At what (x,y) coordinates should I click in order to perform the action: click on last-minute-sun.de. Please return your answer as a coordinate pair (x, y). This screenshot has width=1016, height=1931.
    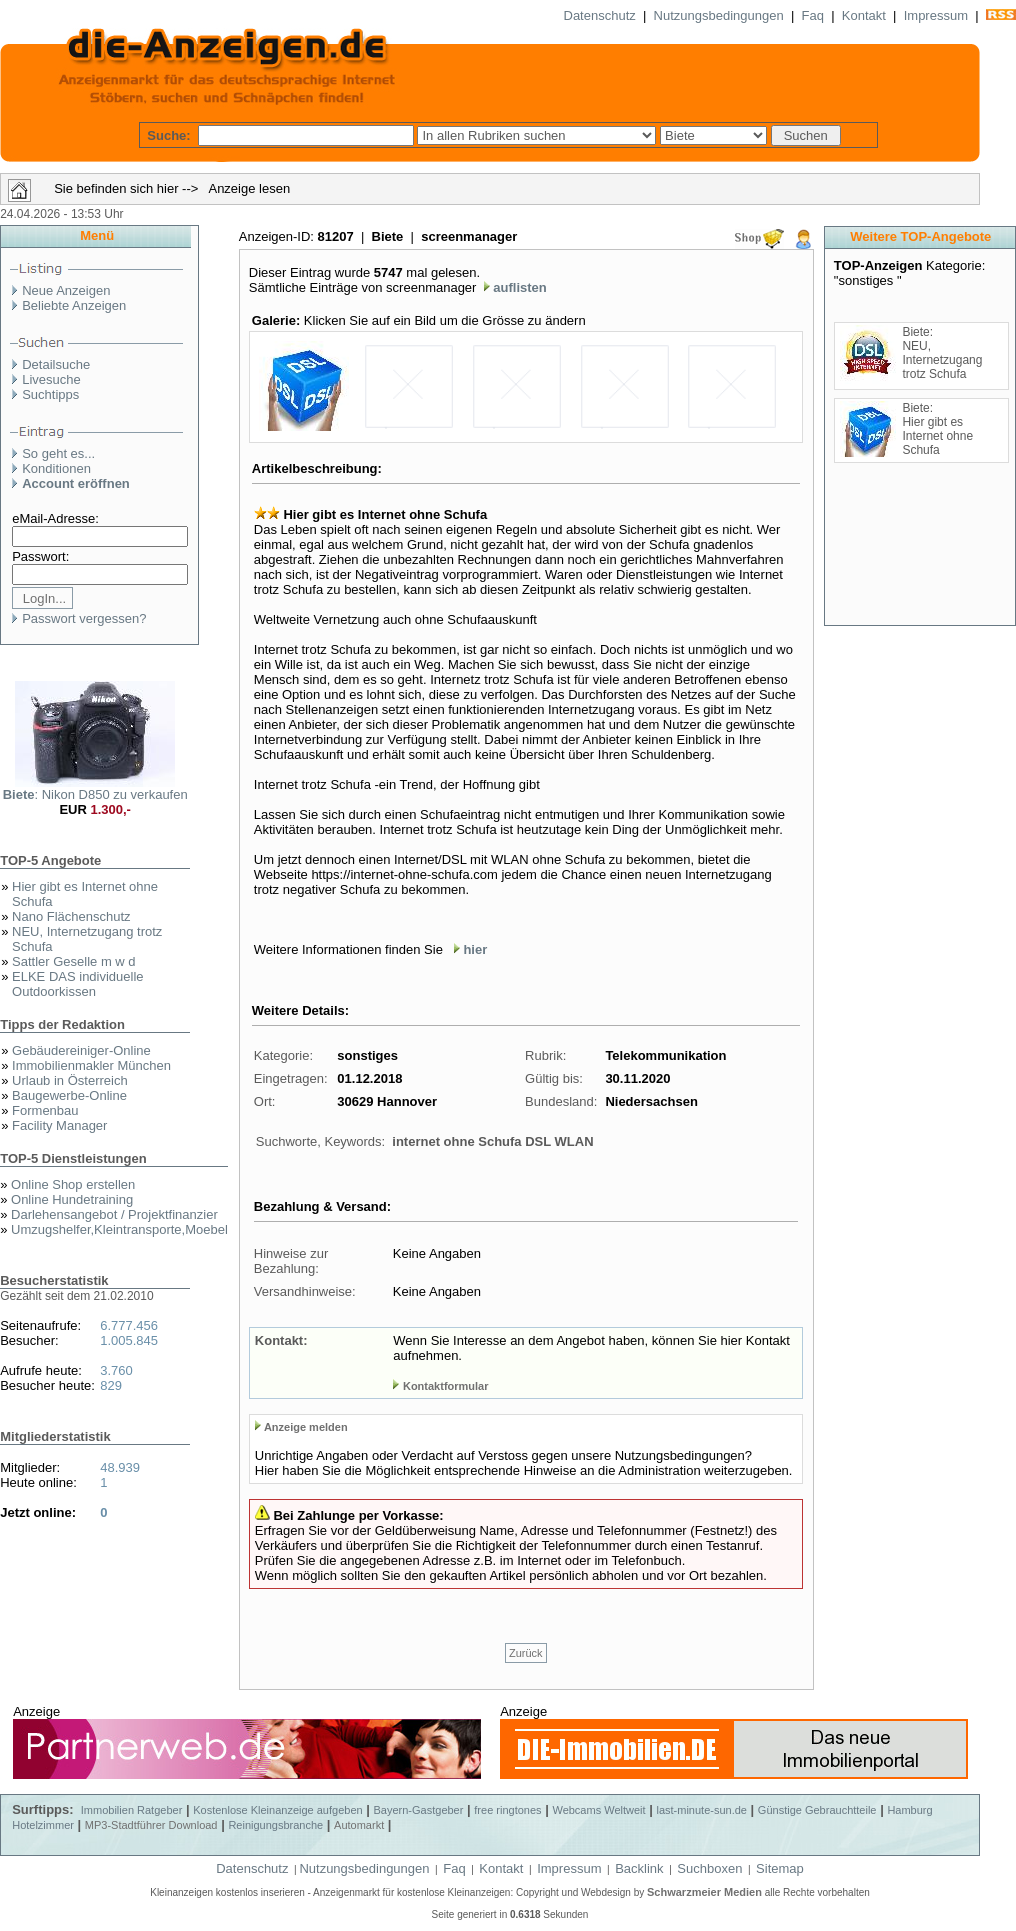
    Looking at the image, I should click on (701, 1810).